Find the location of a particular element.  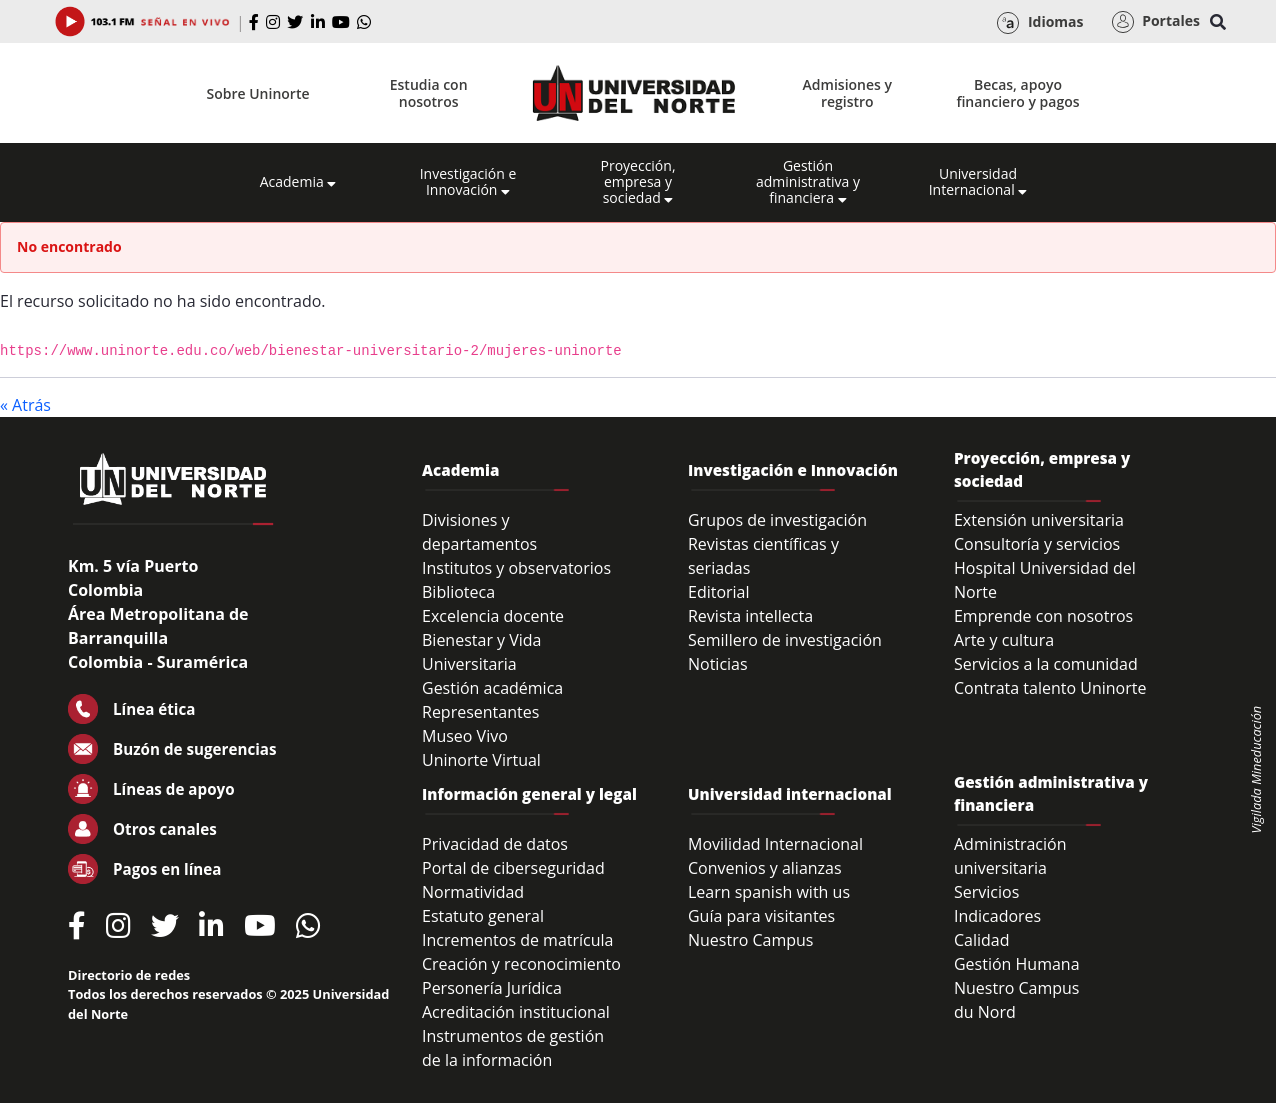

Privacidad de datos is located at coordinates (495, 844).